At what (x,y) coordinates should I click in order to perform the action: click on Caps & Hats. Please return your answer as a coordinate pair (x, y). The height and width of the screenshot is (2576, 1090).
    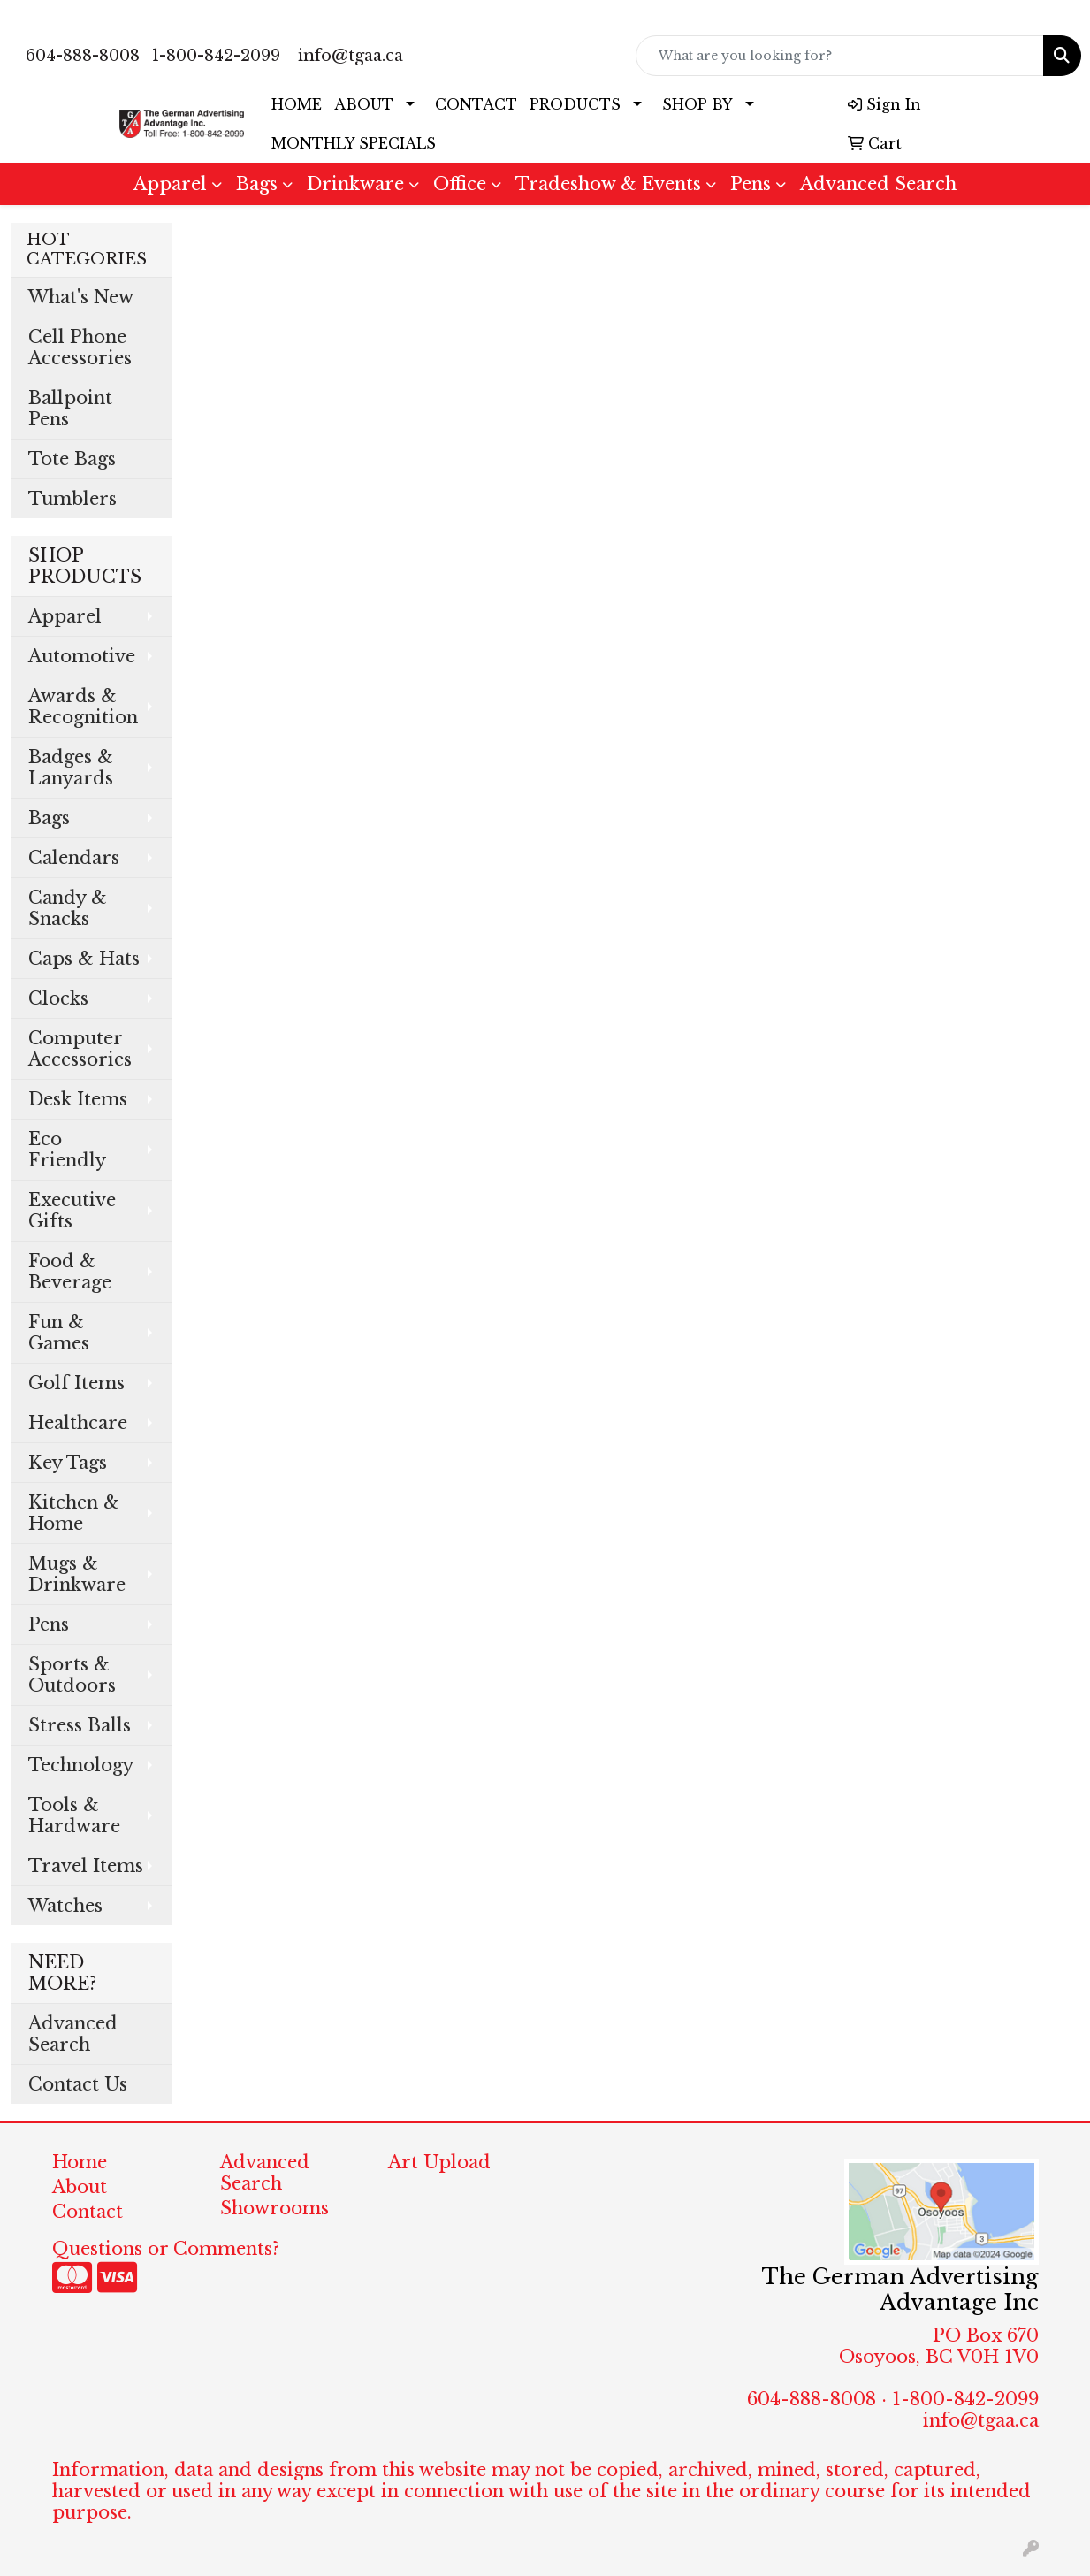
    Looking at the image, I should click on (84, 958).